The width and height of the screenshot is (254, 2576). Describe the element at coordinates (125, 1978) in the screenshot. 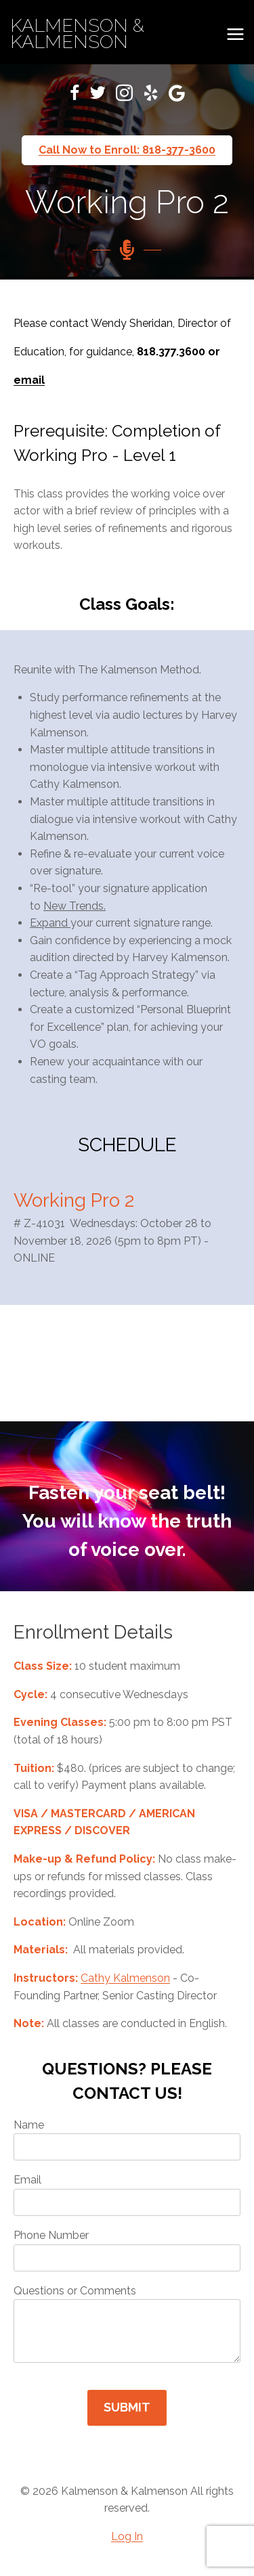

I see `Cathy Kalmenson` at that location.